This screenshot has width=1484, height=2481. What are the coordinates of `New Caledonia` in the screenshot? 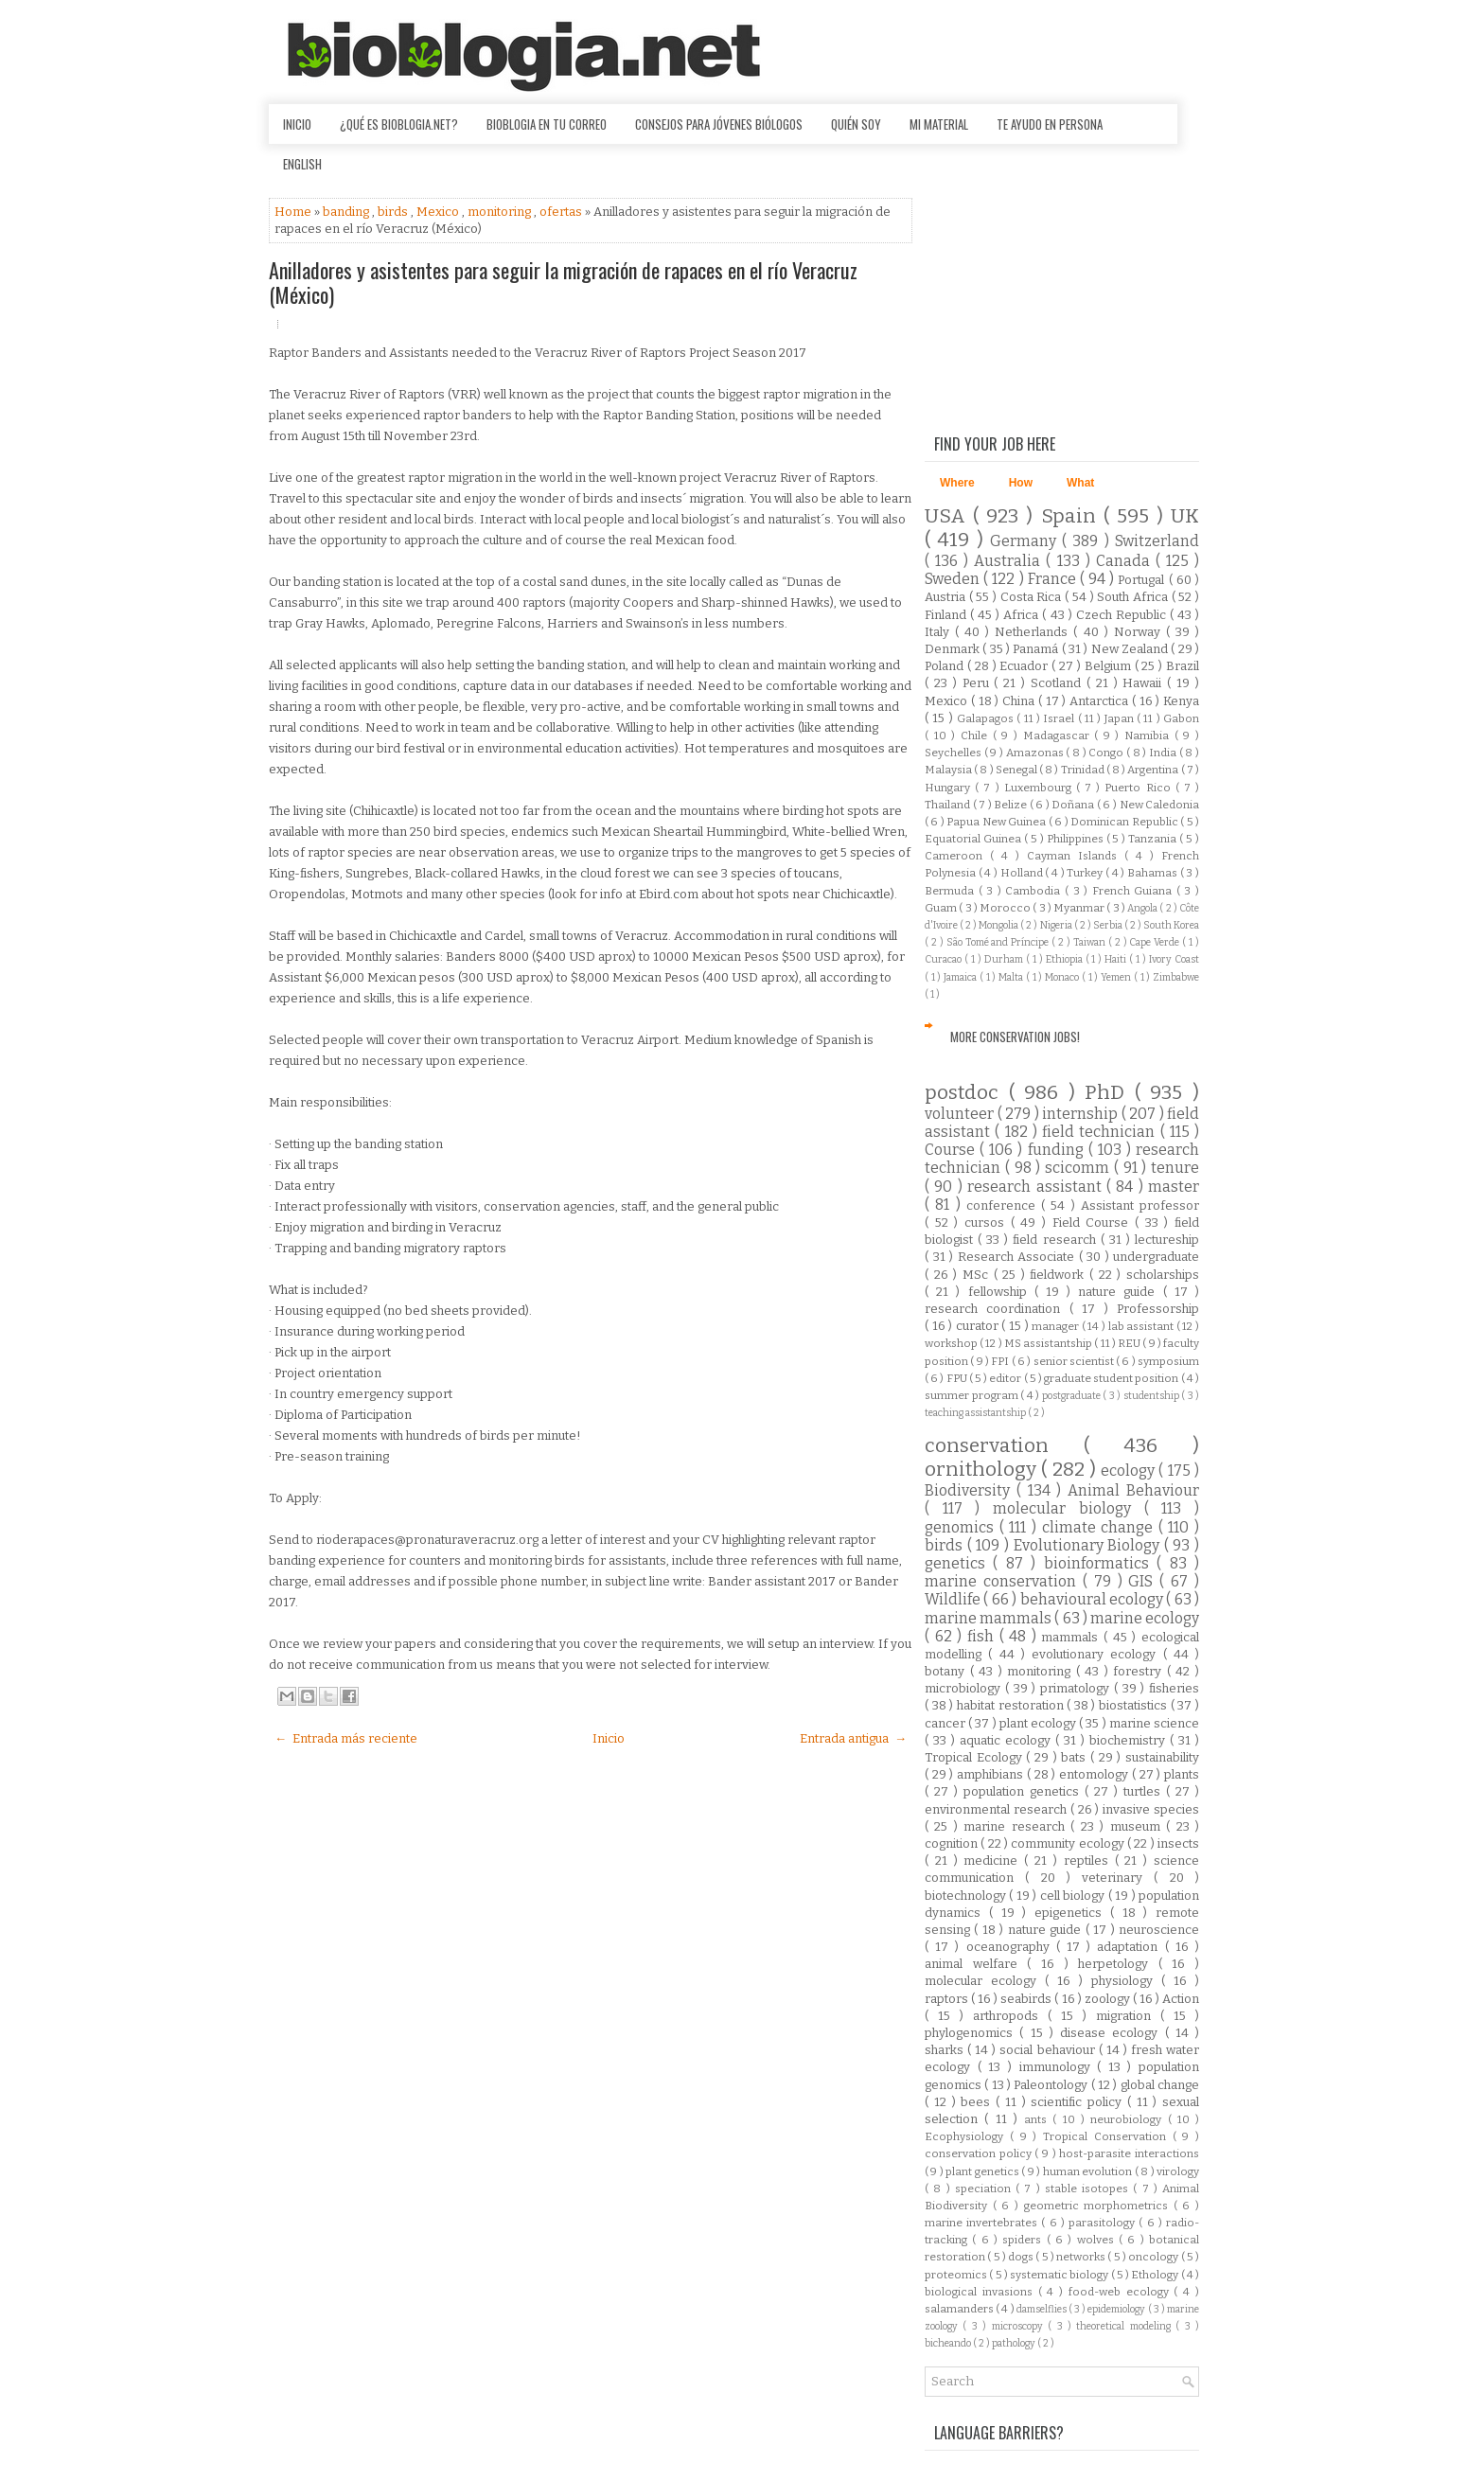 It's located at (1160, 804).